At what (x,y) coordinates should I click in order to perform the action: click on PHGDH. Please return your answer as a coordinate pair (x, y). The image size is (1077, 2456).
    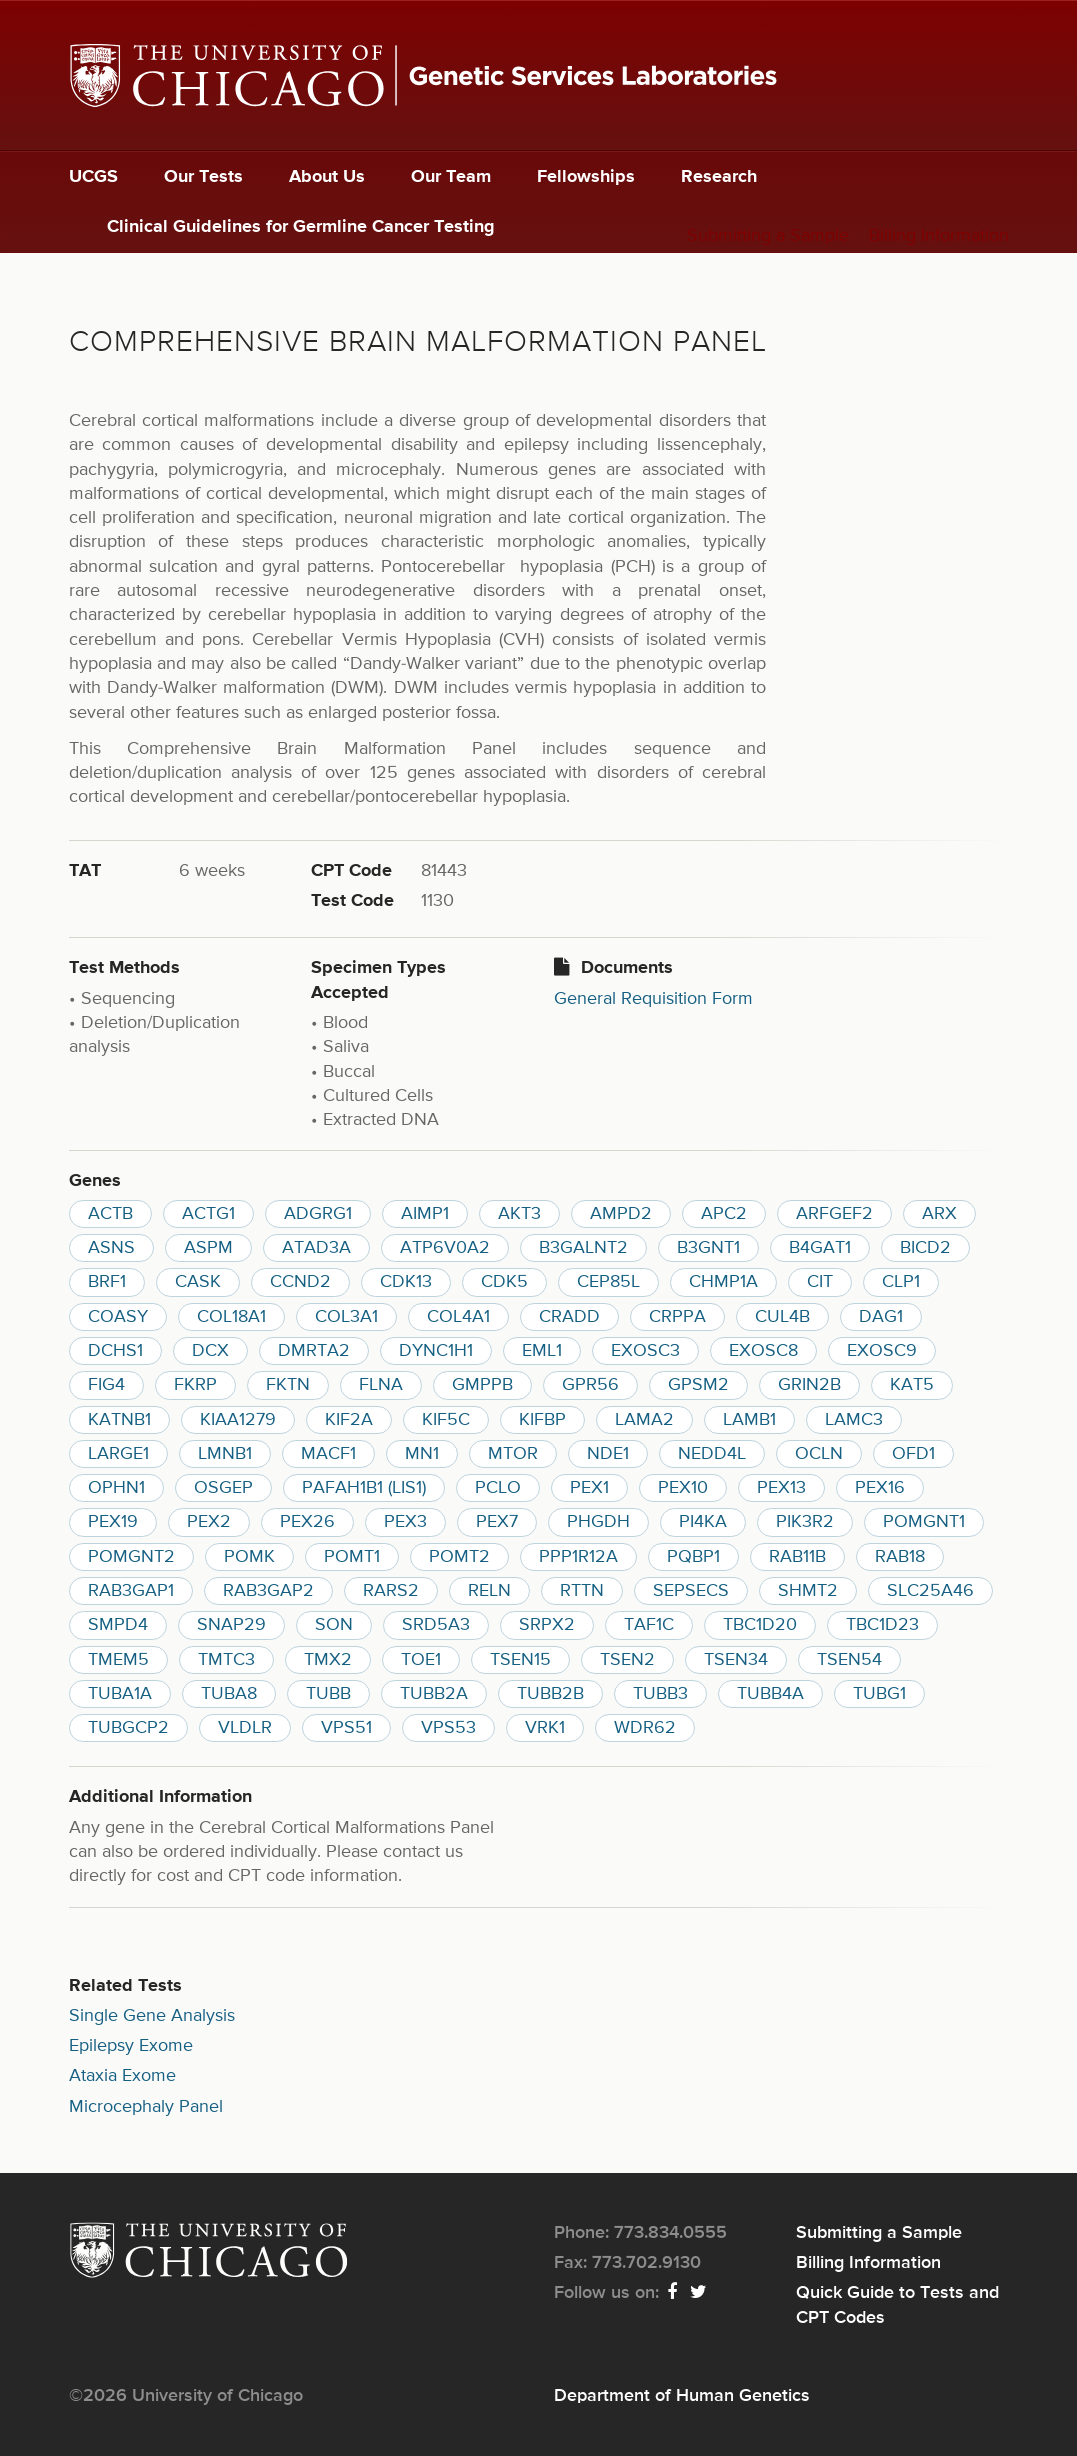
    Looking at the image, I should click on (598, 1522).